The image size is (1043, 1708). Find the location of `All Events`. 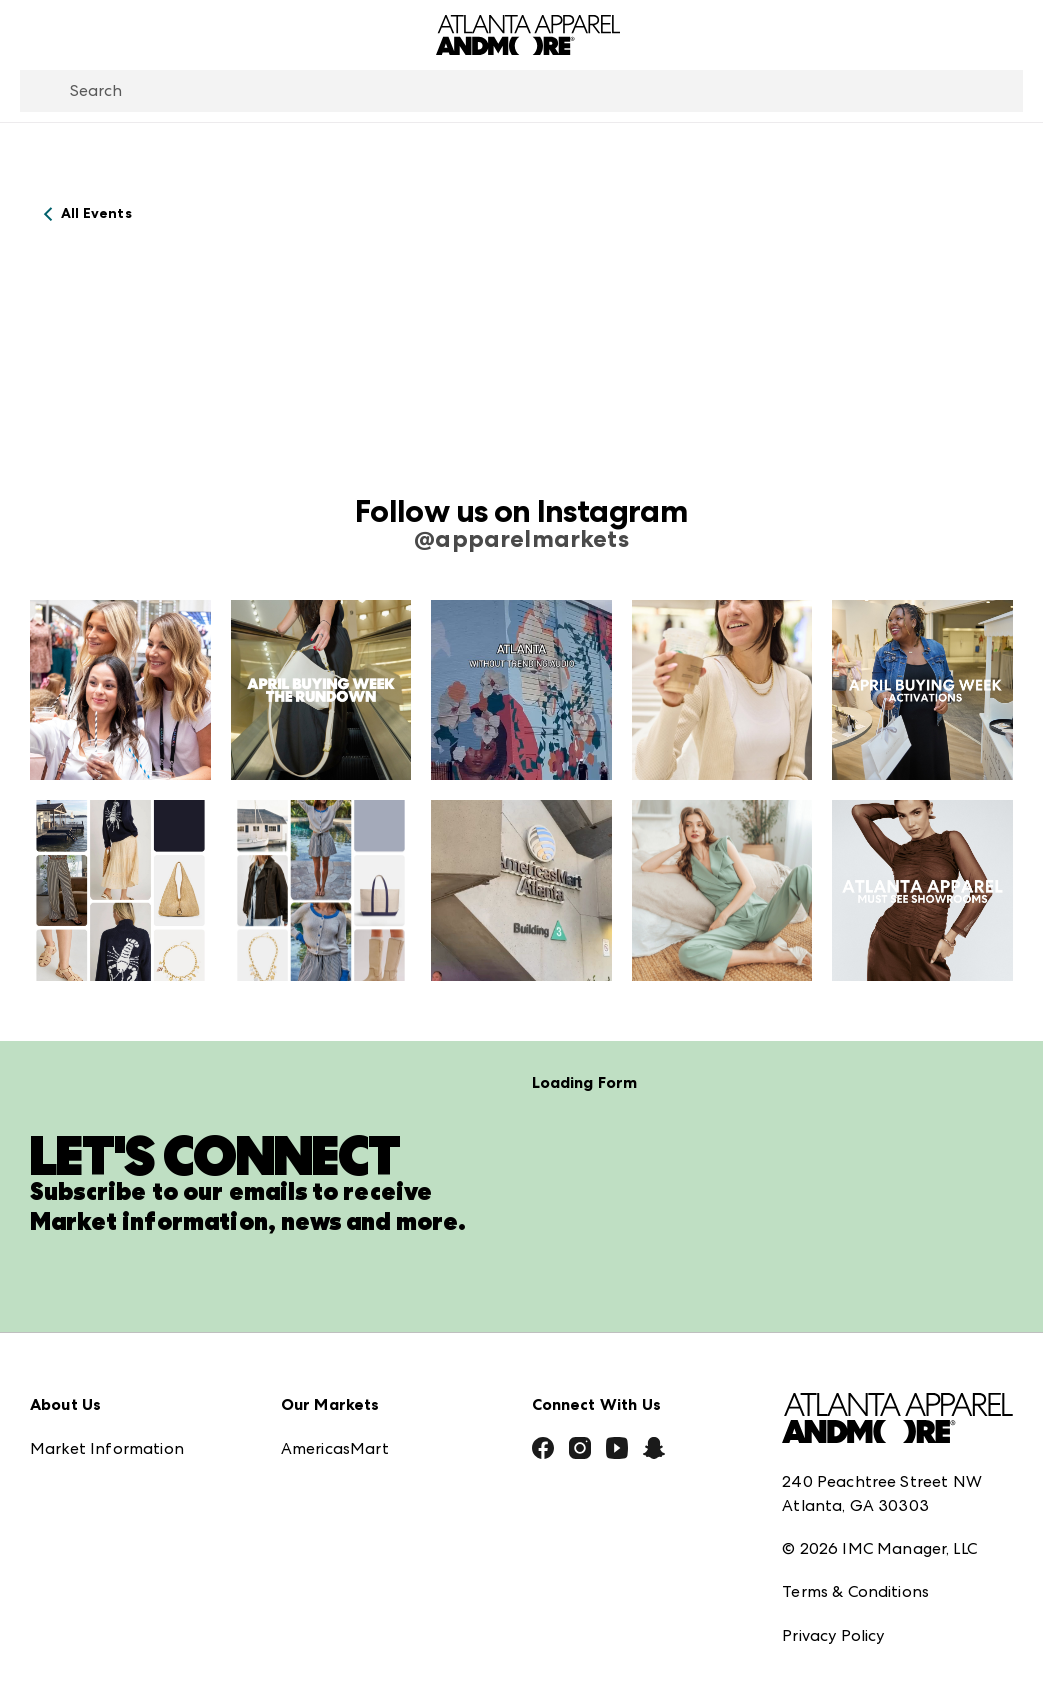

All Events is located at coordinates (96, 213).